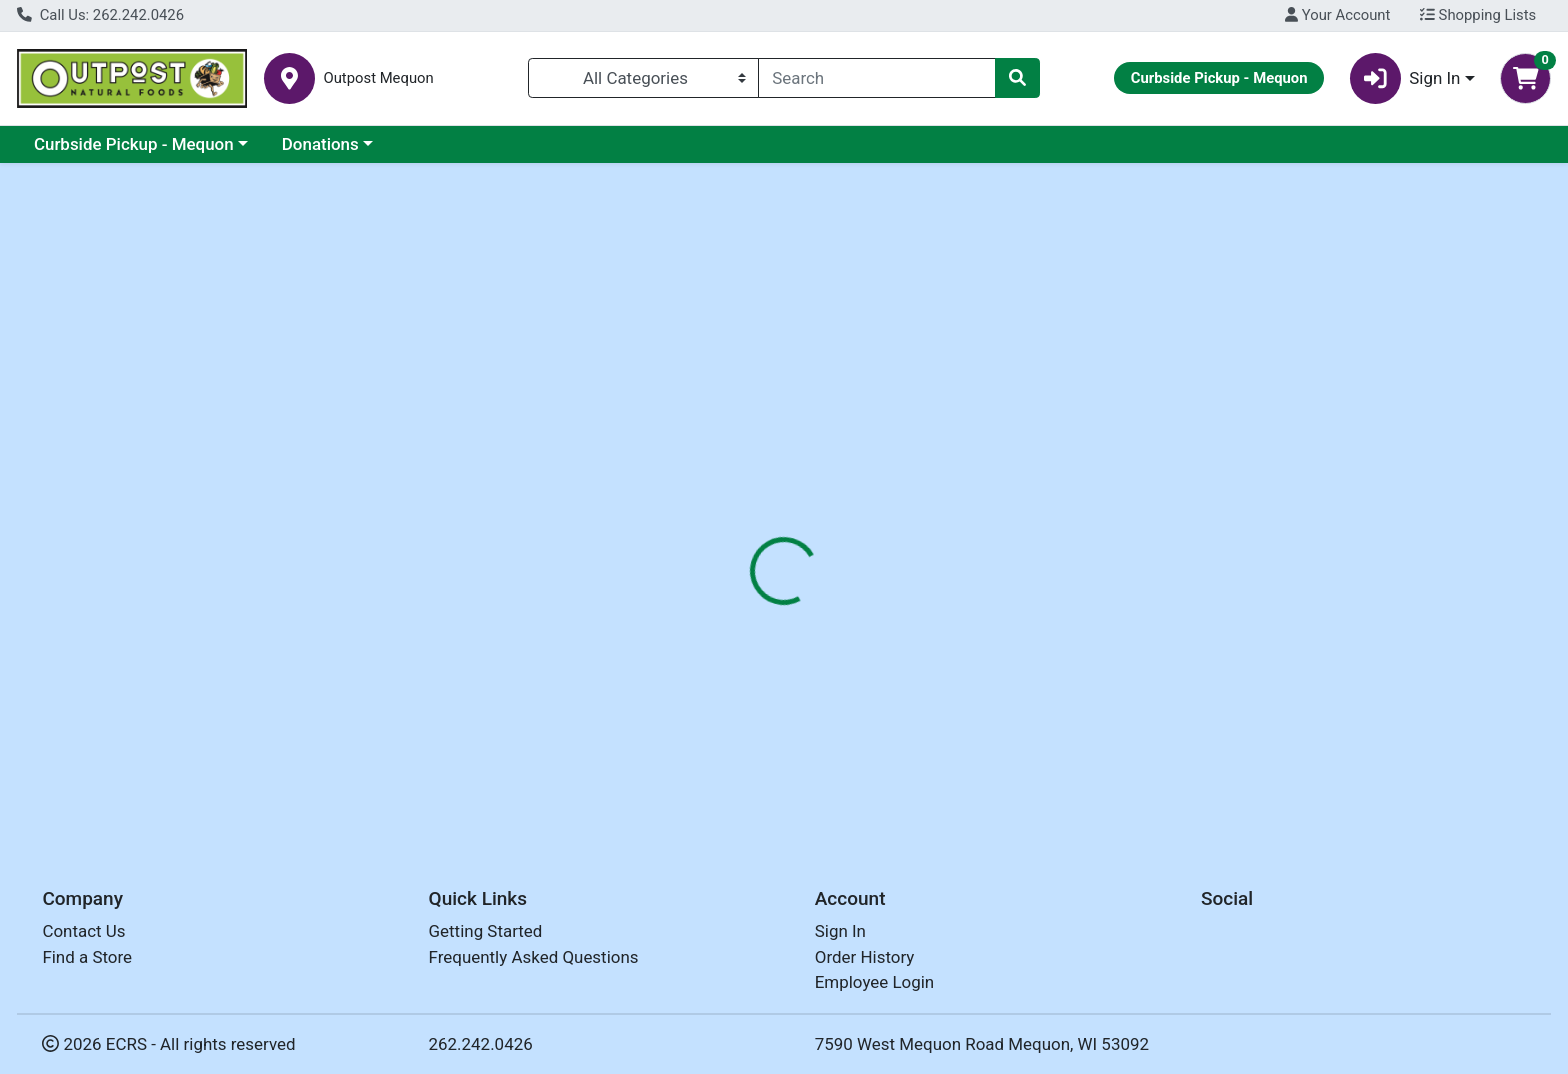 The width and height of the screenshot is (1568, 1074). What do you see at coordinates (134, 144) in the screenshot?
I see `Curbside Pickup - Mequon` at bounding box center [134, 144].